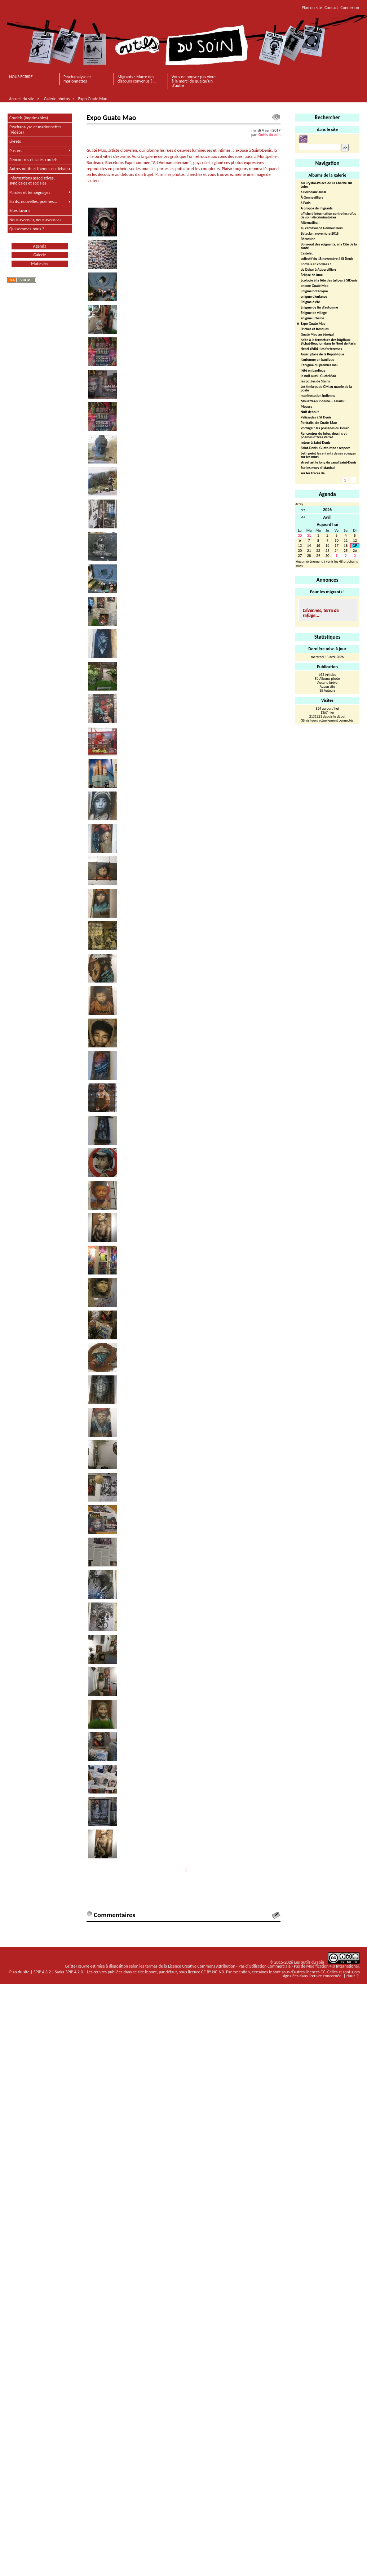 The width and height of the screenshot is (367, 2576). I want to click on Qui sommes-nous ?, so click(26, 228).